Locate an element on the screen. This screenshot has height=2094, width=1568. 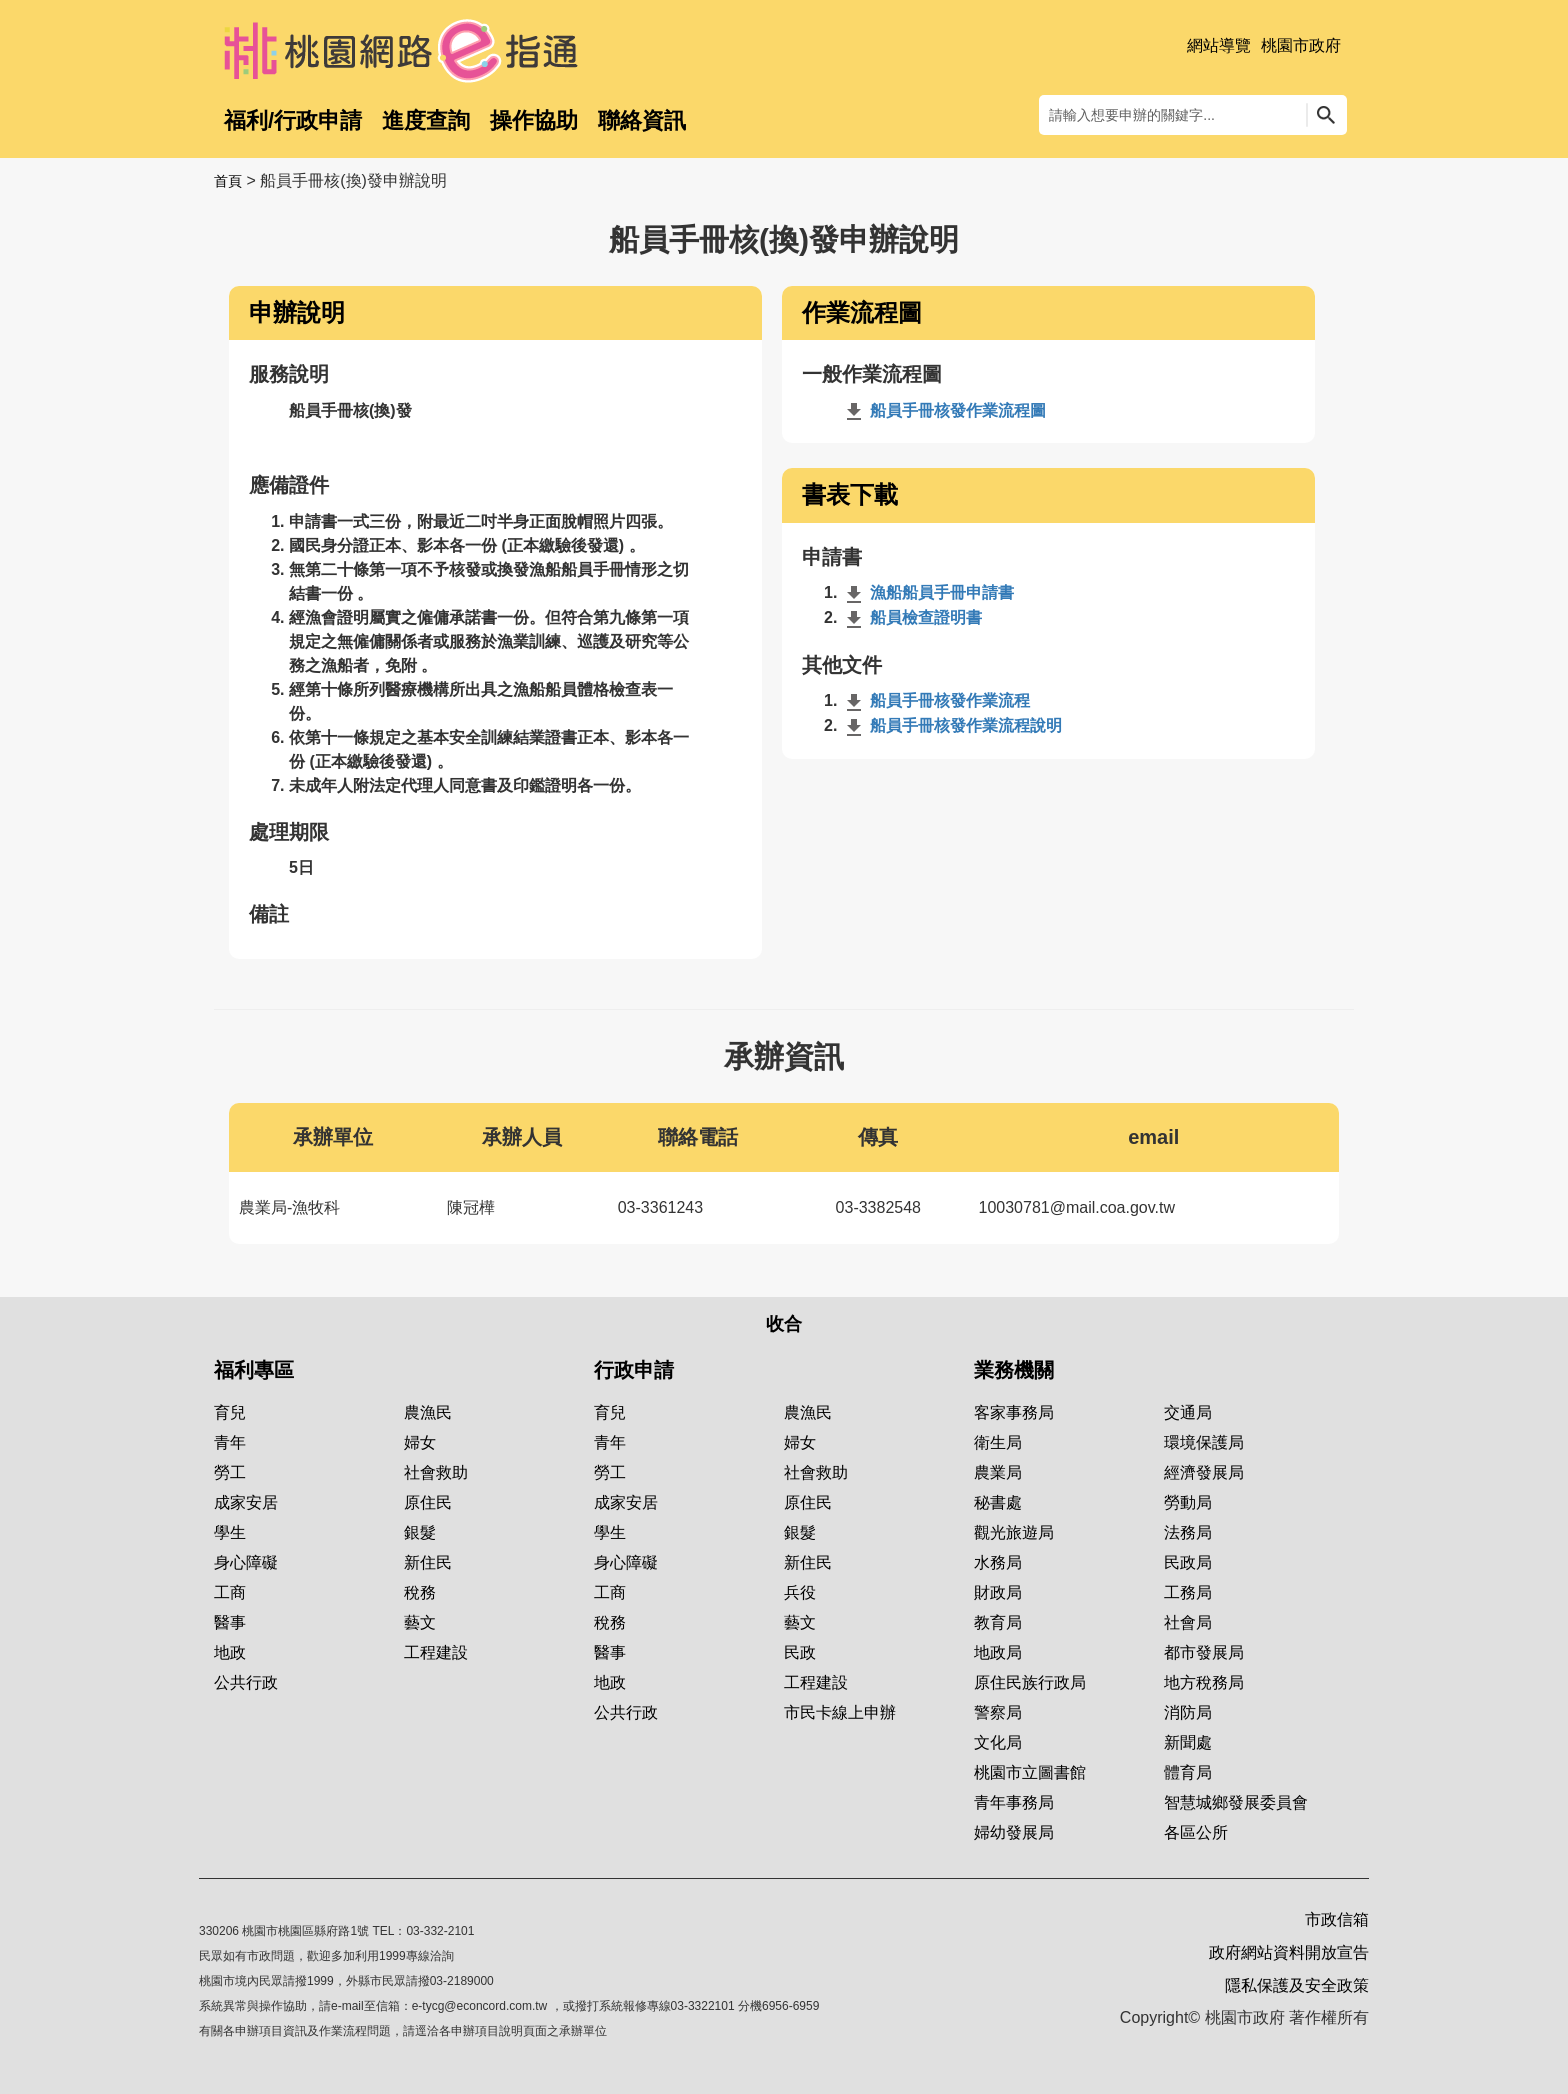
船員檢查證明書 is located at coordinates (912, 617).